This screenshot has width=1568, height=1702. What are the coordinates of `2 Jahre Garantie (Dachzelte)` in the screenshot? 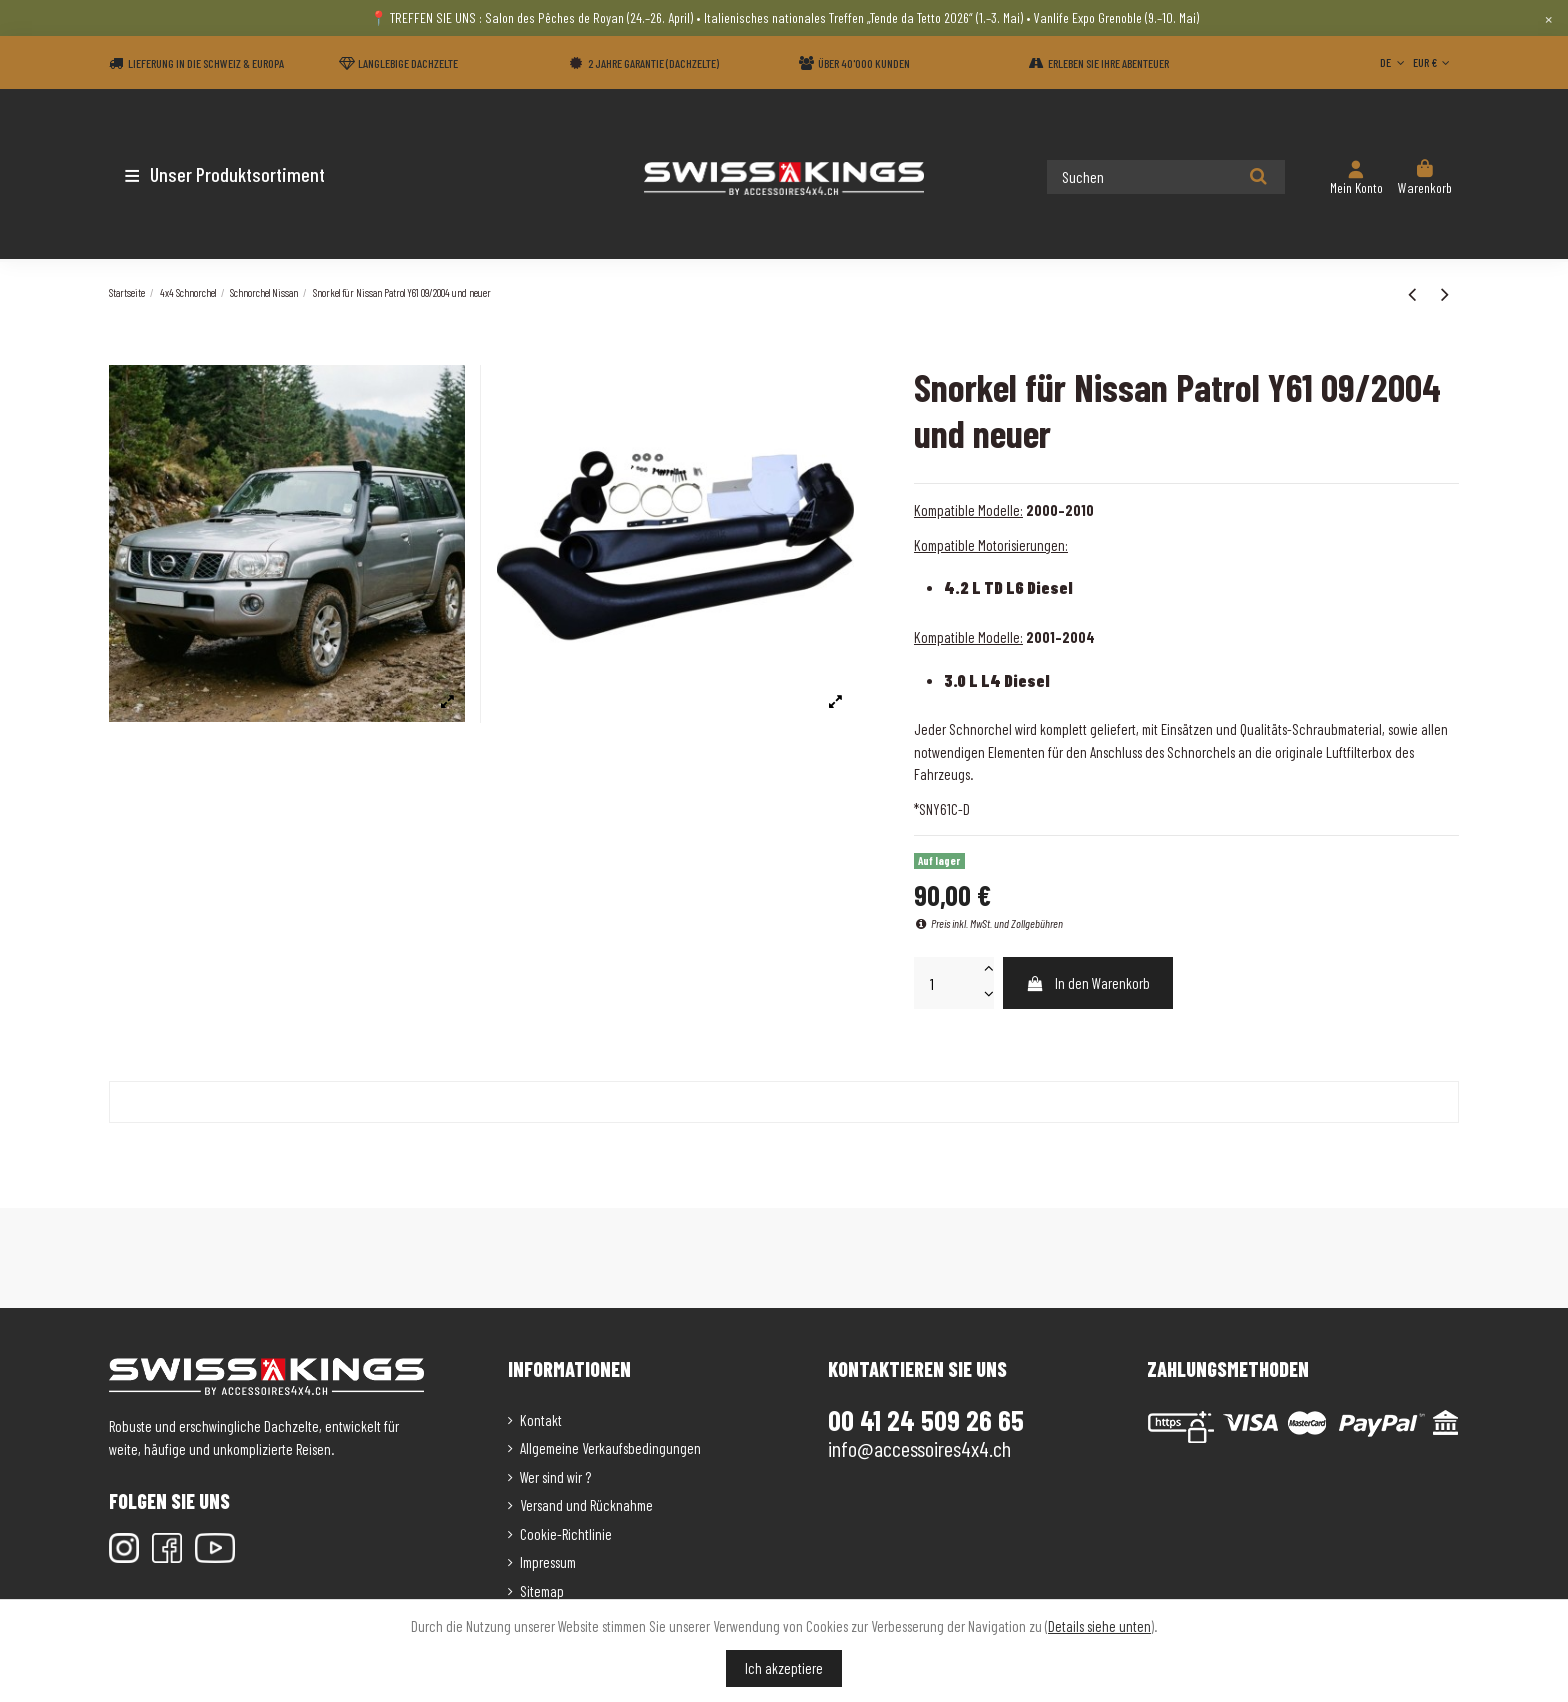 It's located at (653, 63).